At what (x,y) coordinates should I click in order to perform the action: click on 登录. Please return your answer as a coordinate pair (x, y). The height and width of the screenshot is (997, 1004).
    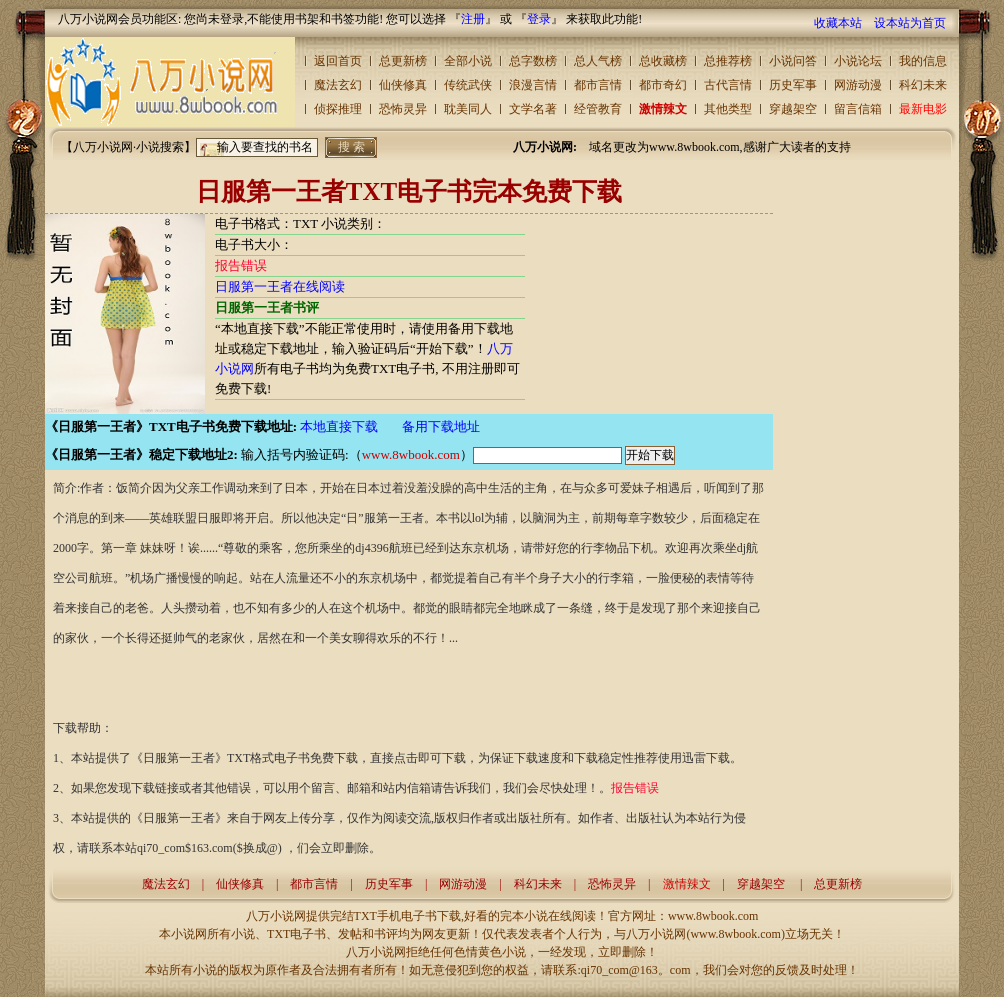
    Looking at the image, I should click on (539, 19).